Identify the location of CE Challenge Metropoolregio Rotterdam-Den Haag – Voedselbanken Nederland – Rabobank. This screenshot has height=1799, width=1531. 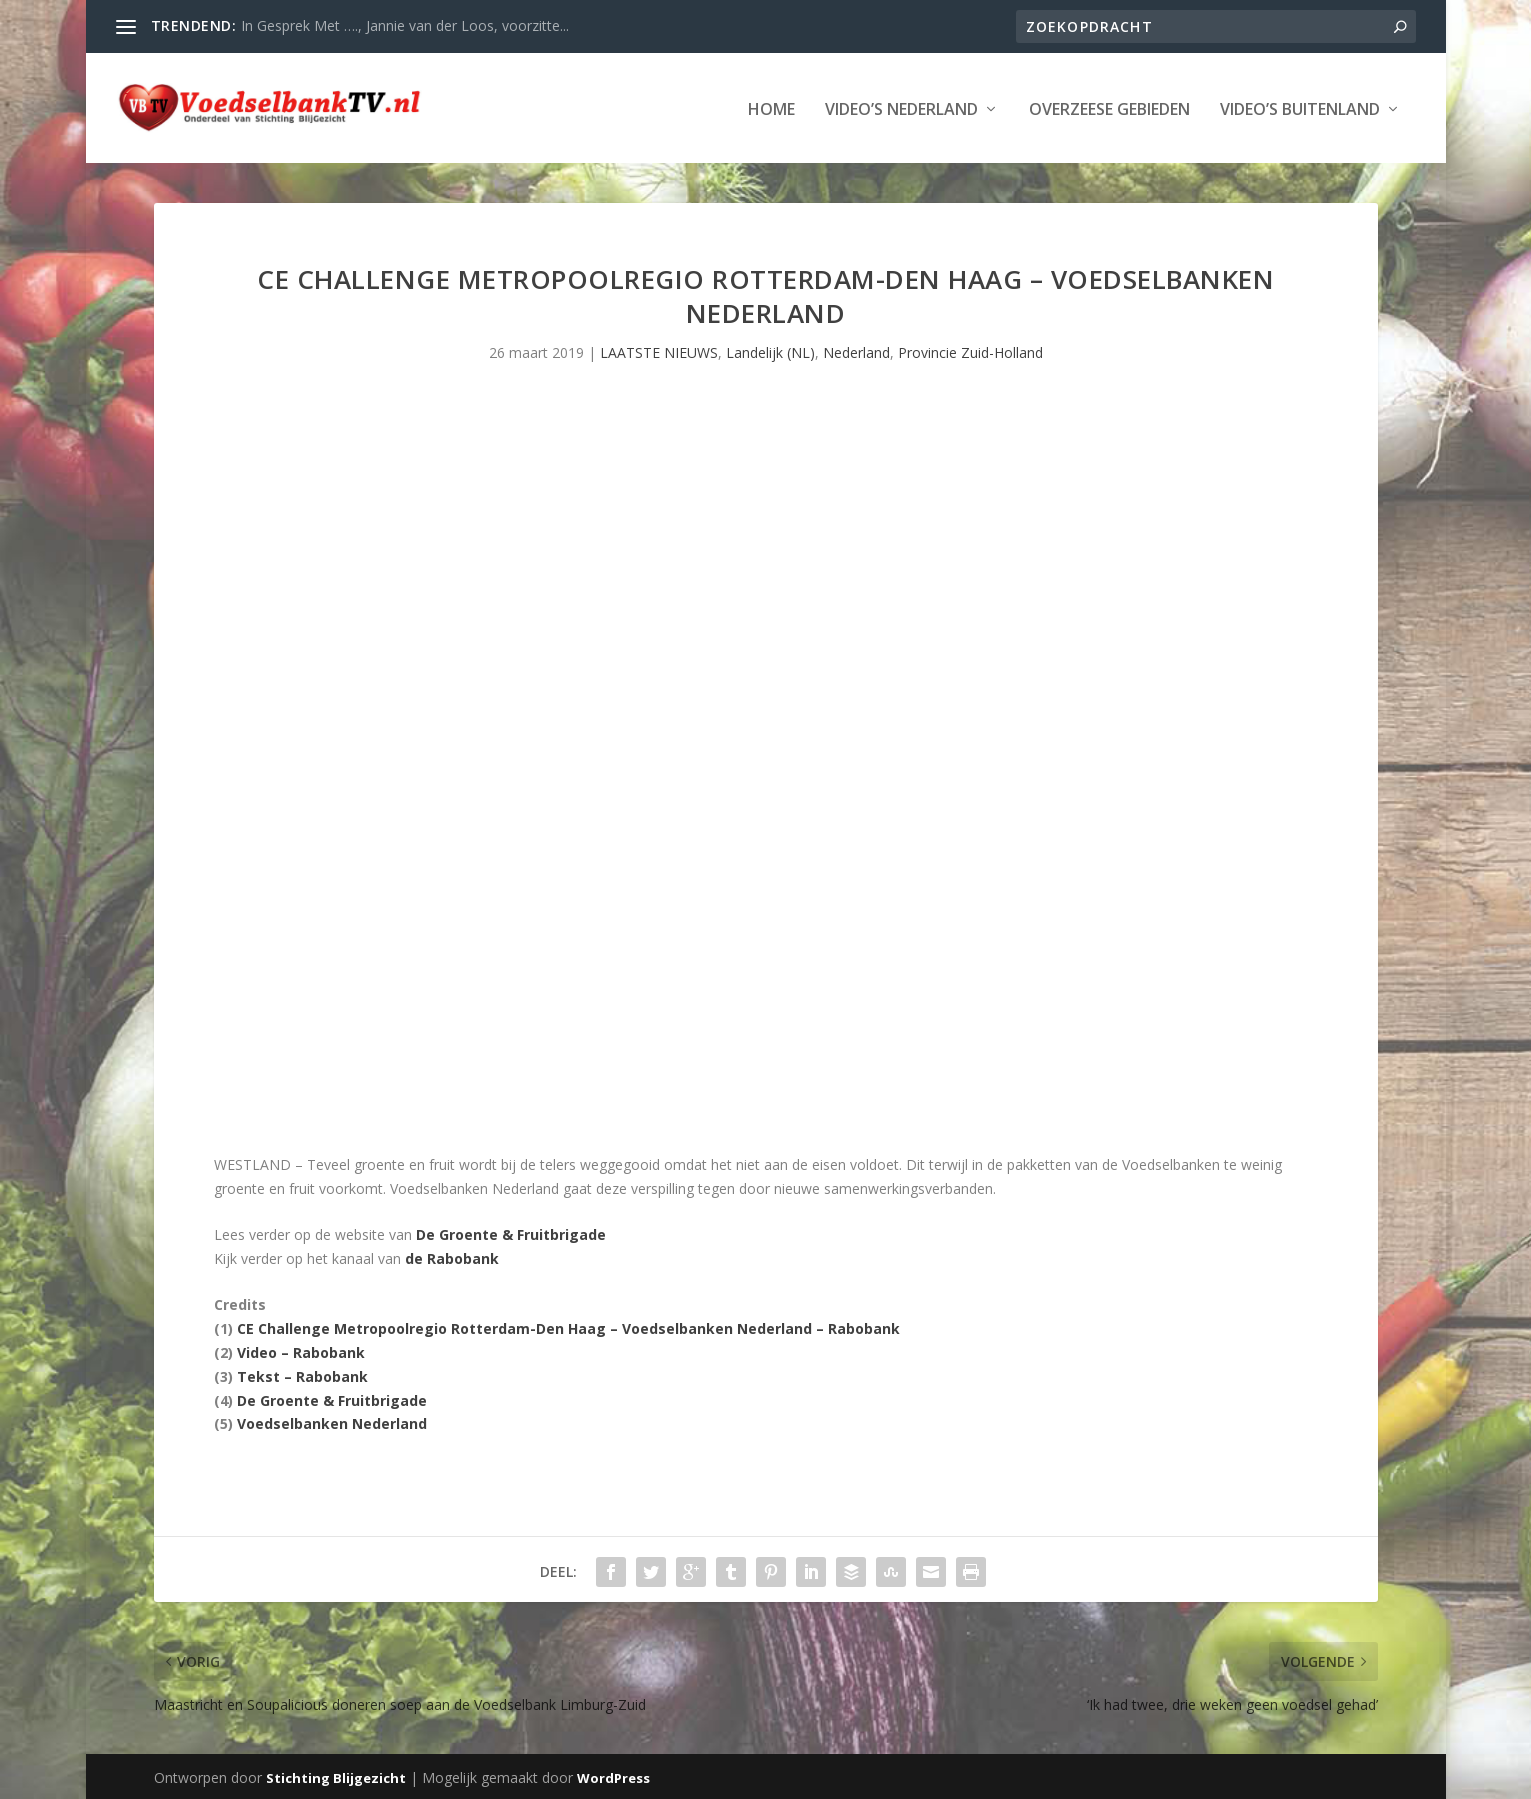
(568, 1326).